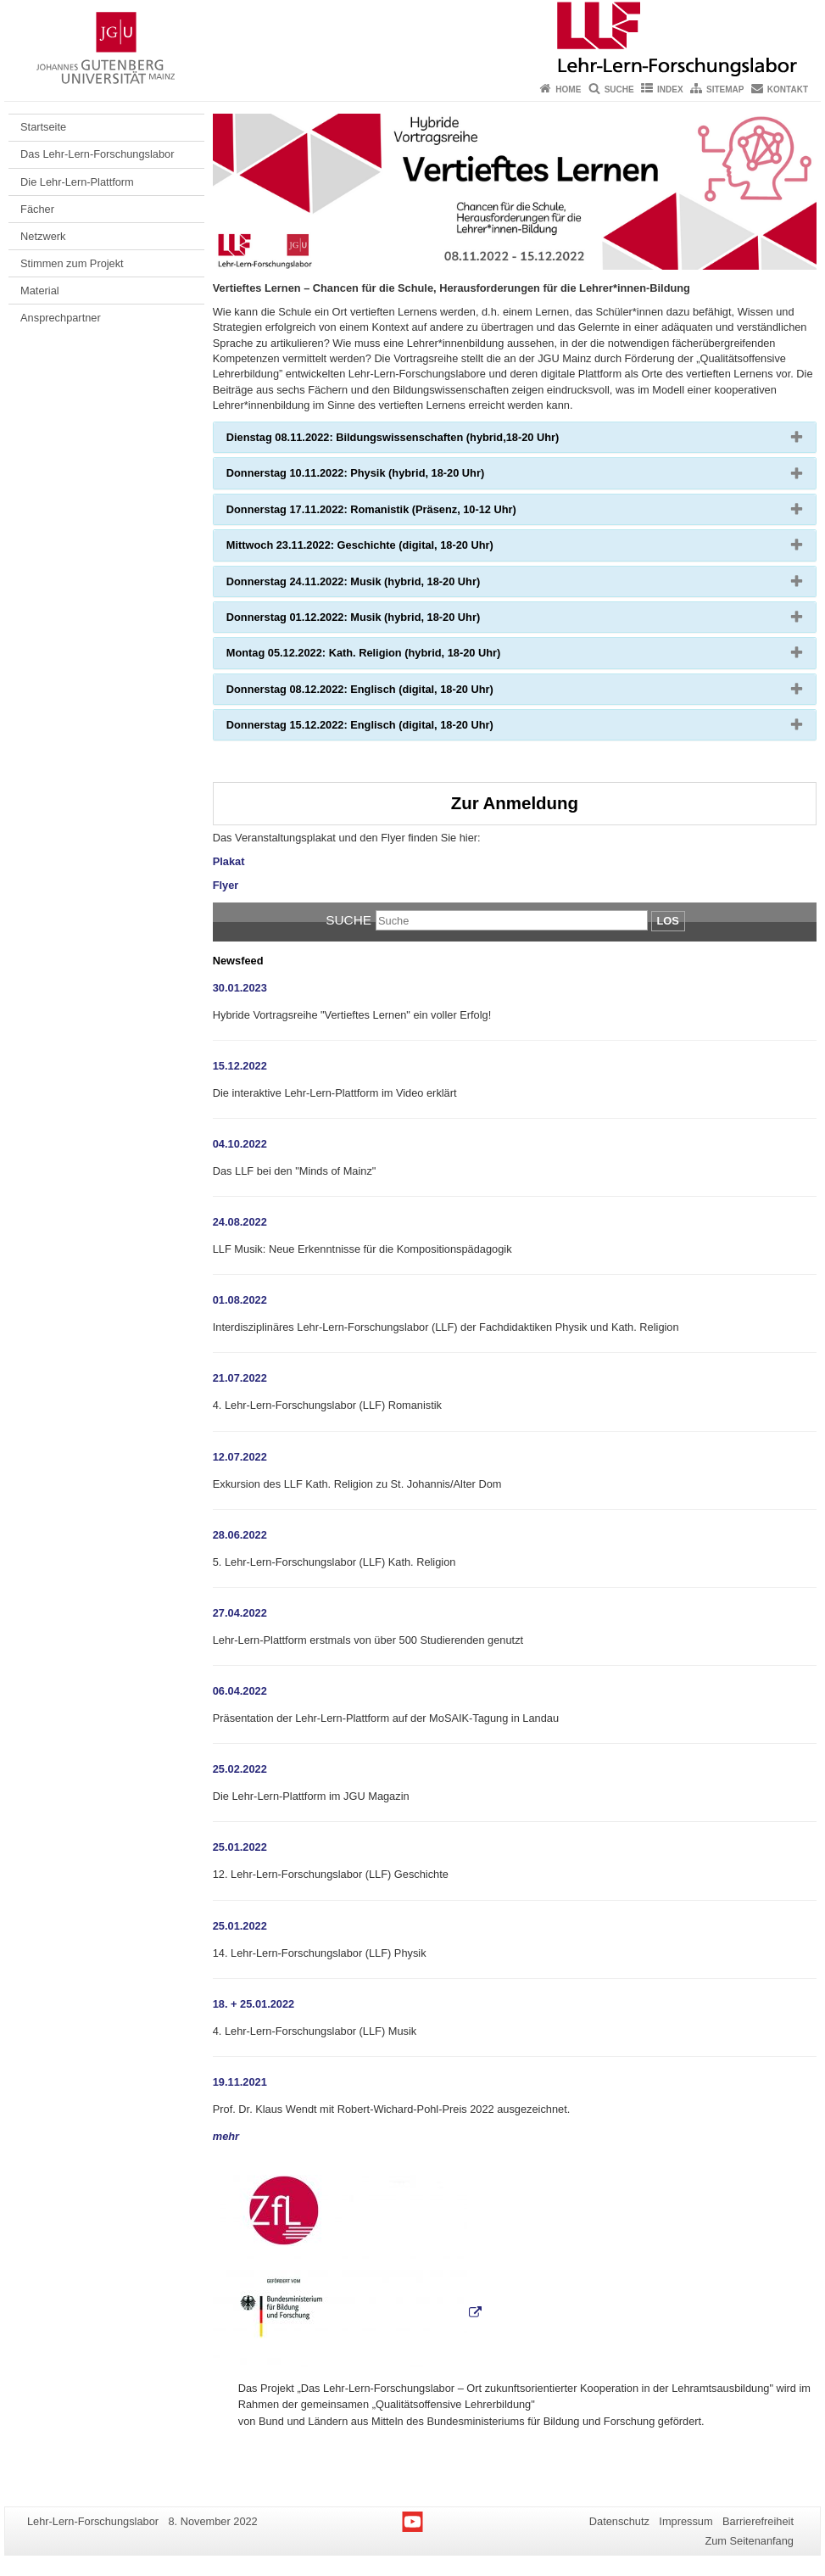 The height and width of the screenshot is (2576, 825). What do you see at coordinates (515, 437) in the screenshot?
I see `[tab]` at bounding box center [515, 437].